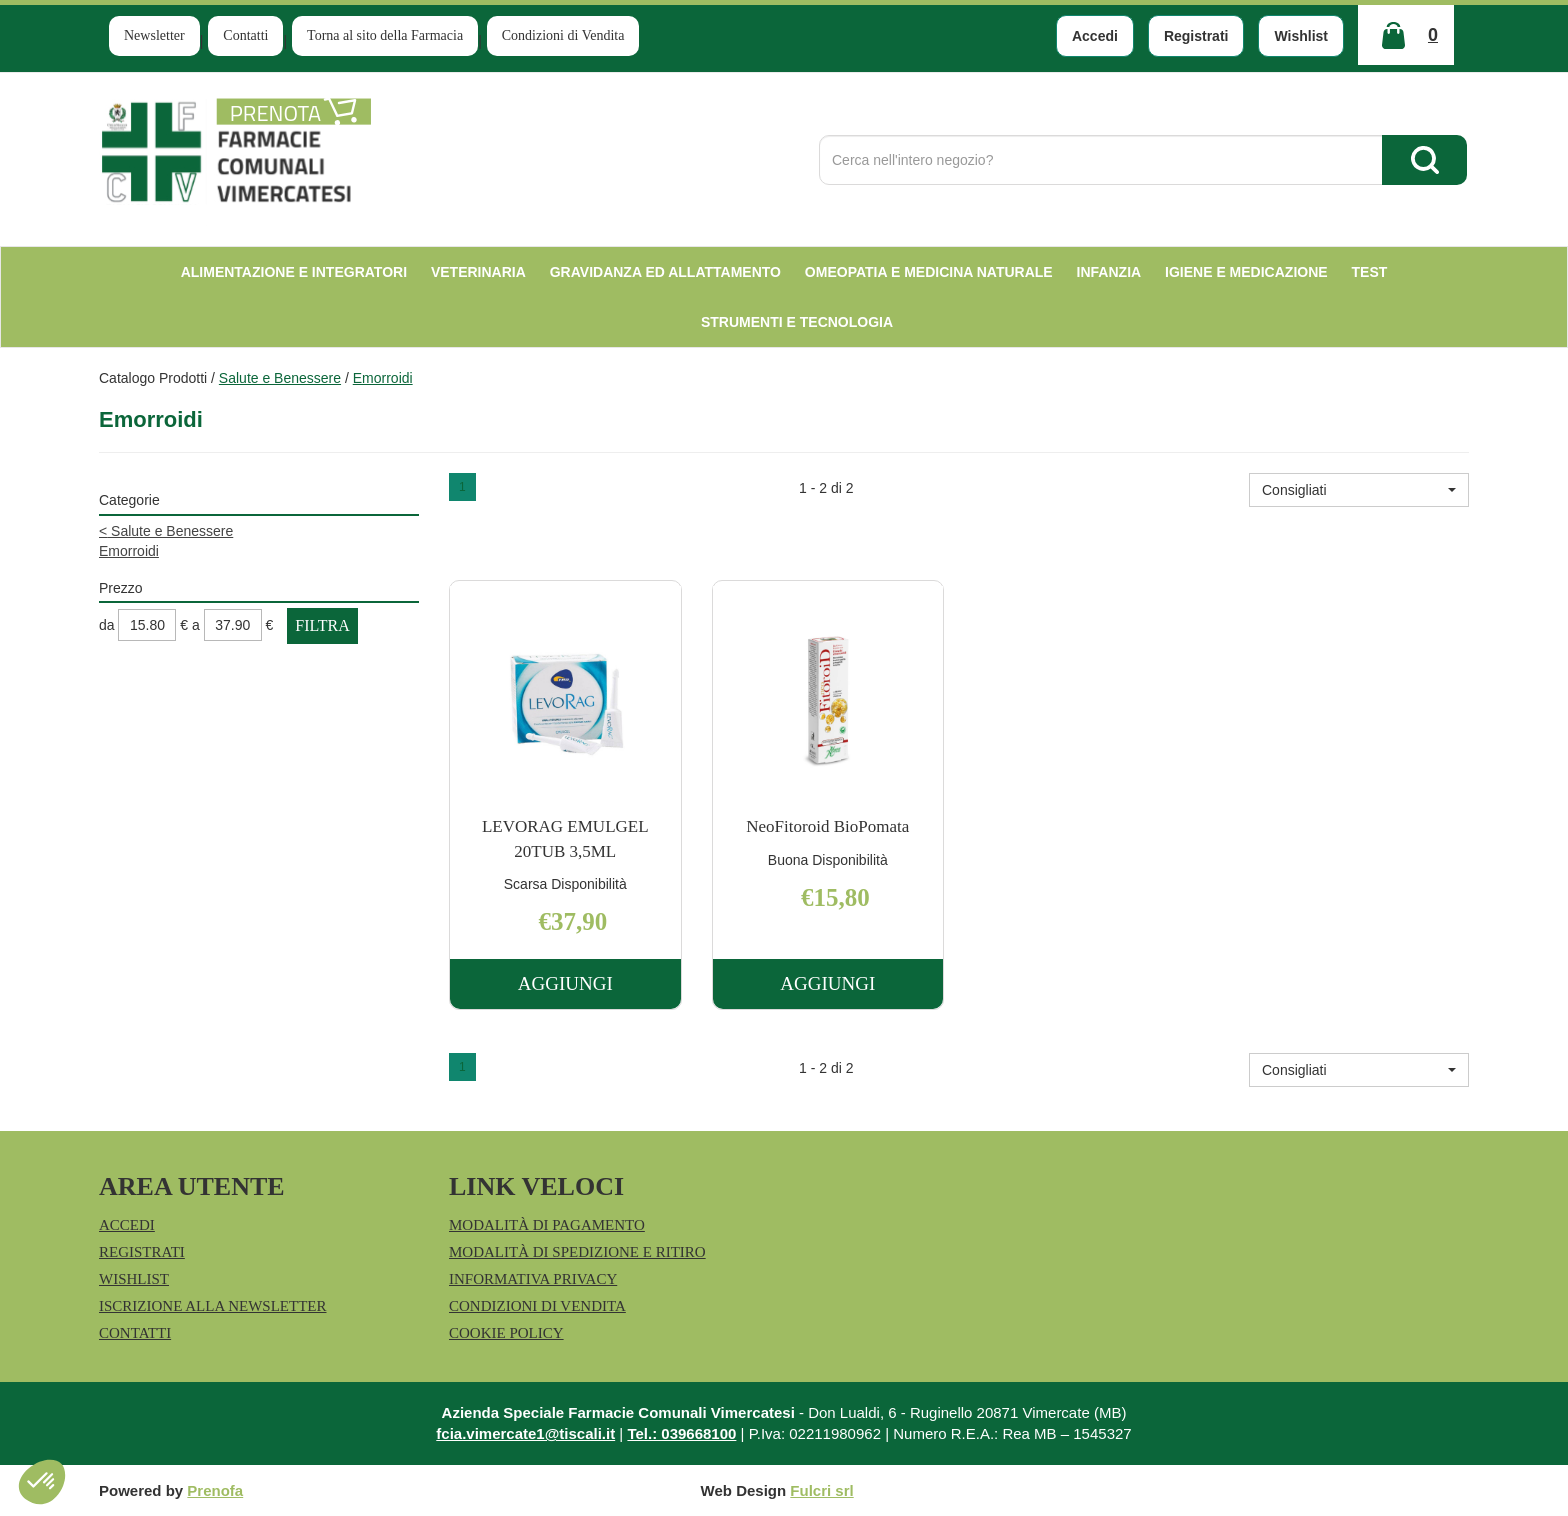 Image resolution: width=1568 pixels, height=1516 pixels. What do you see at coordinates (385, 35) in the screenshot?
I see `Torna al sito della Farmacia` at bounding box center [385, 35].